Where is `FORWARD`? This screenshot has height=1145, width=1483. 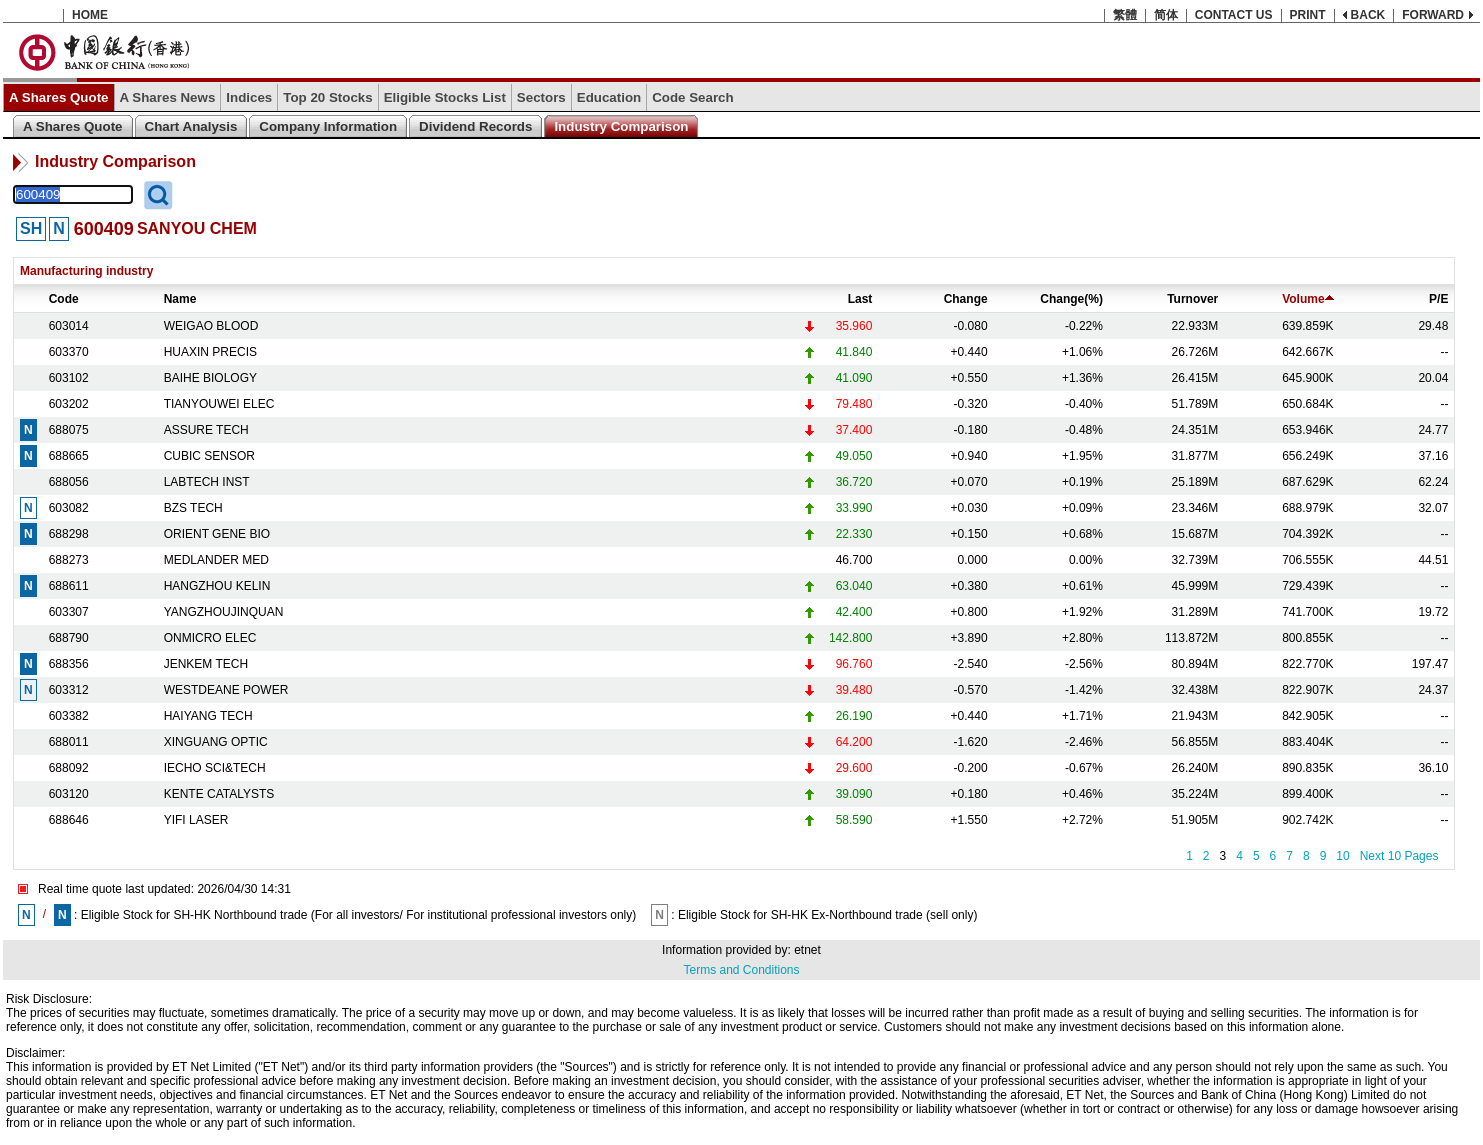
FORWARD is located at coordinates (1433, 15).